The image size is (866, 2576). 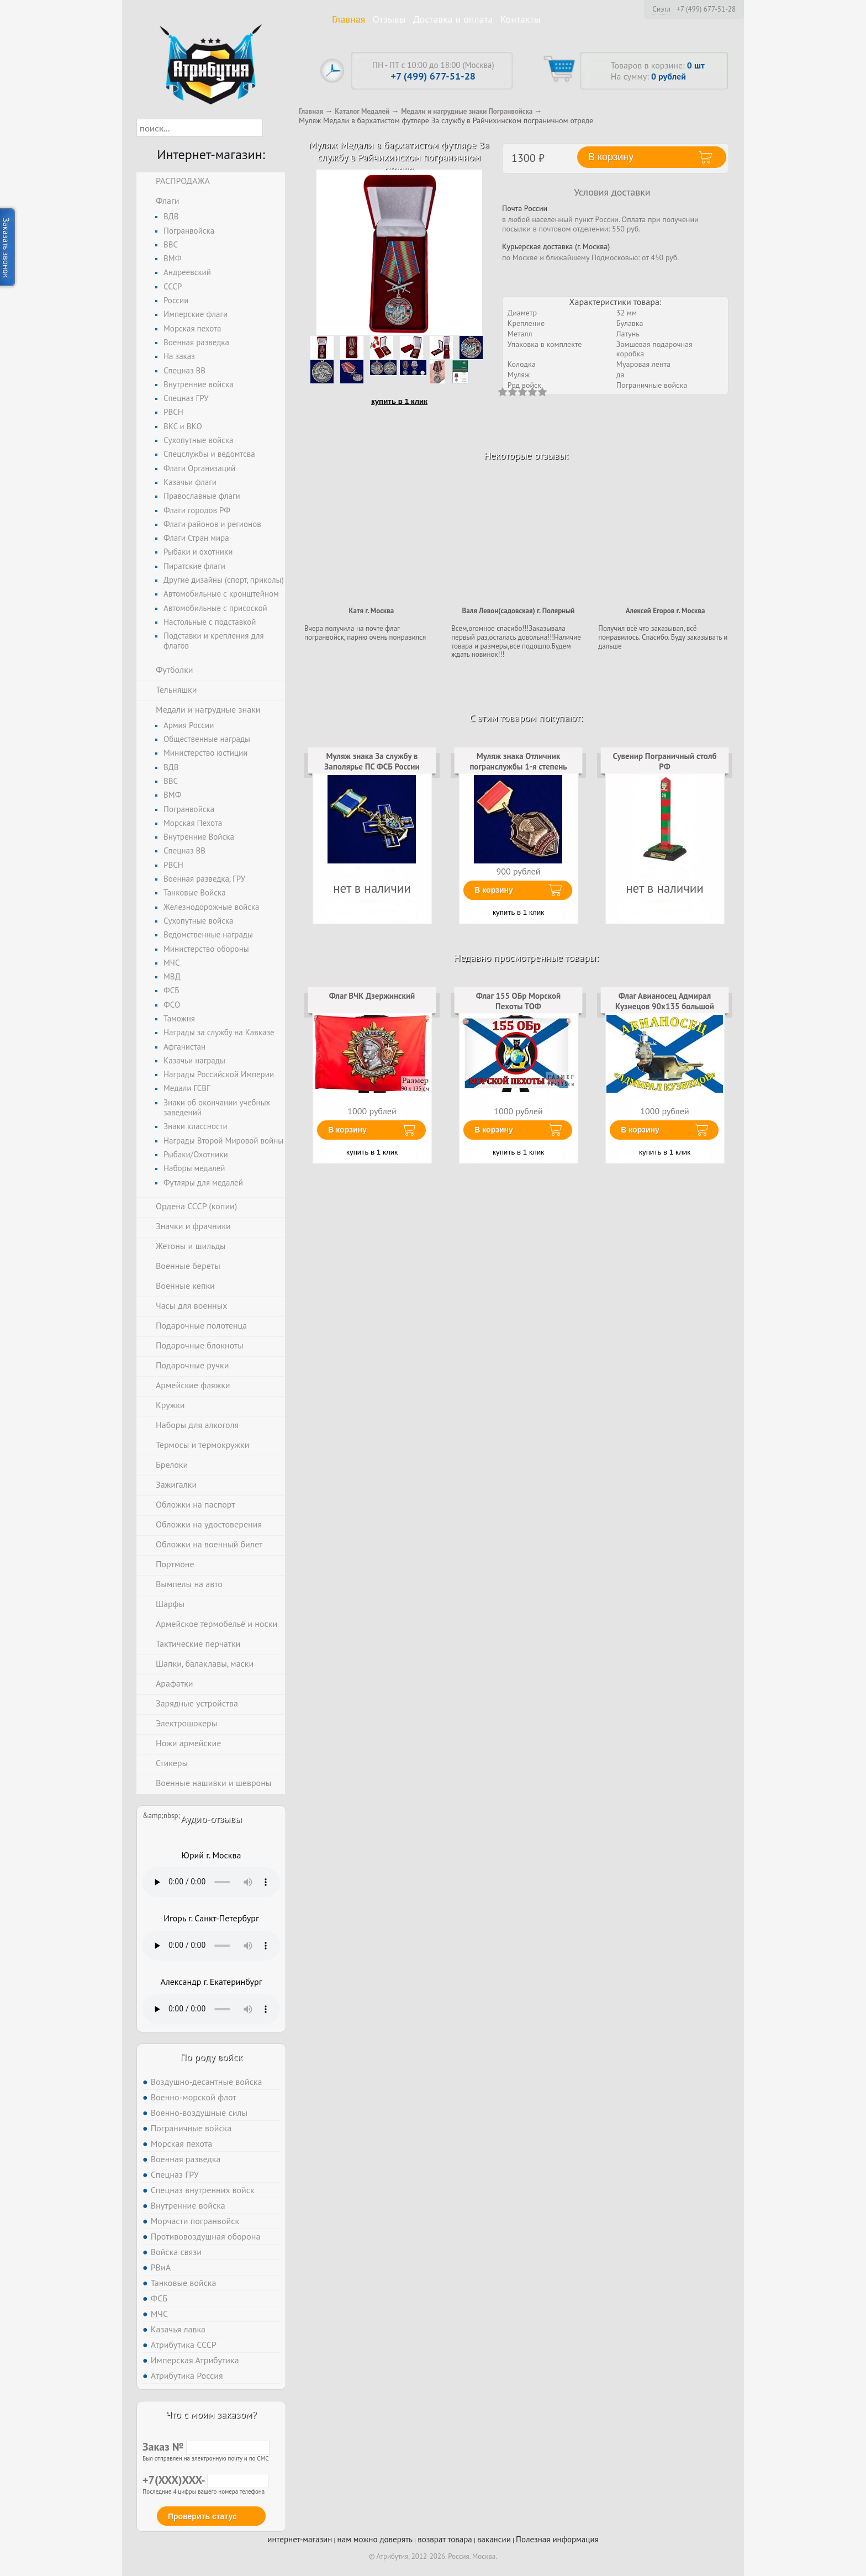 What do you see at coordinates (493, 890) in the screenshot?
I see `В корзину` at bounding box center [493, 890].